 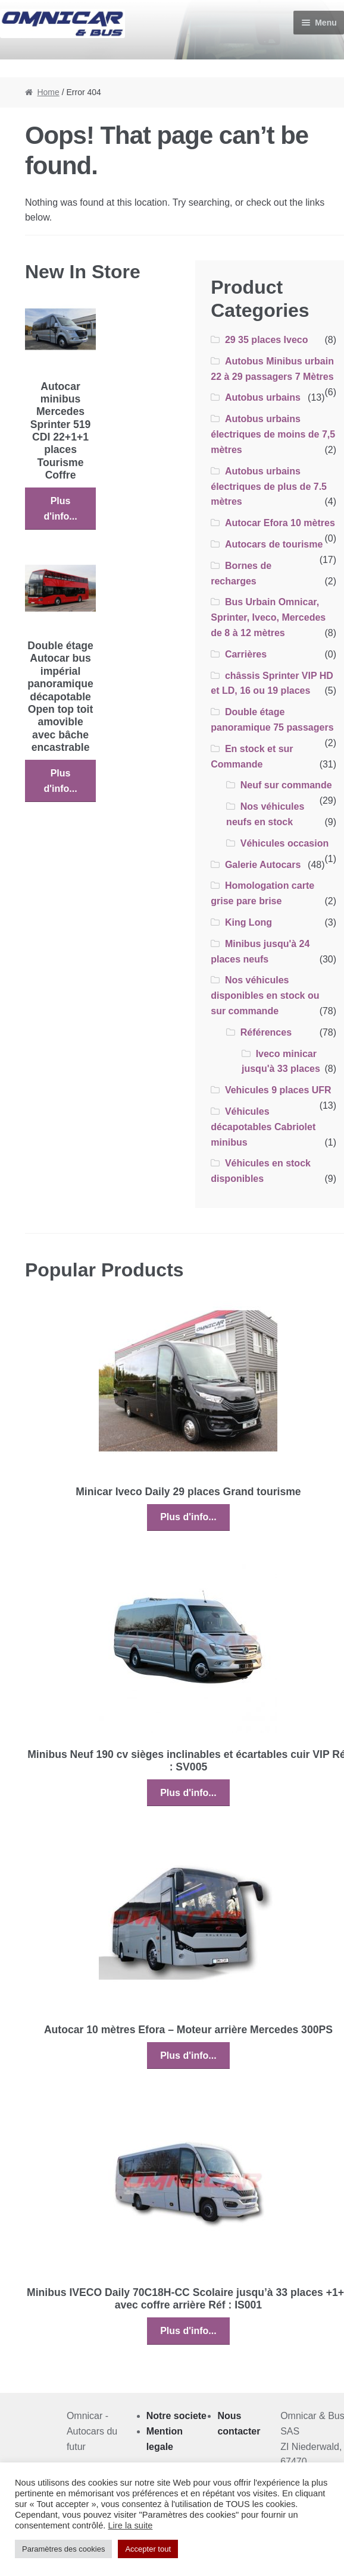 I want to click on Bus Urbain Omnicar, Sprinter, Iveco, Mercedes de 8 à 12 mètres, so click(x=268, y=617).